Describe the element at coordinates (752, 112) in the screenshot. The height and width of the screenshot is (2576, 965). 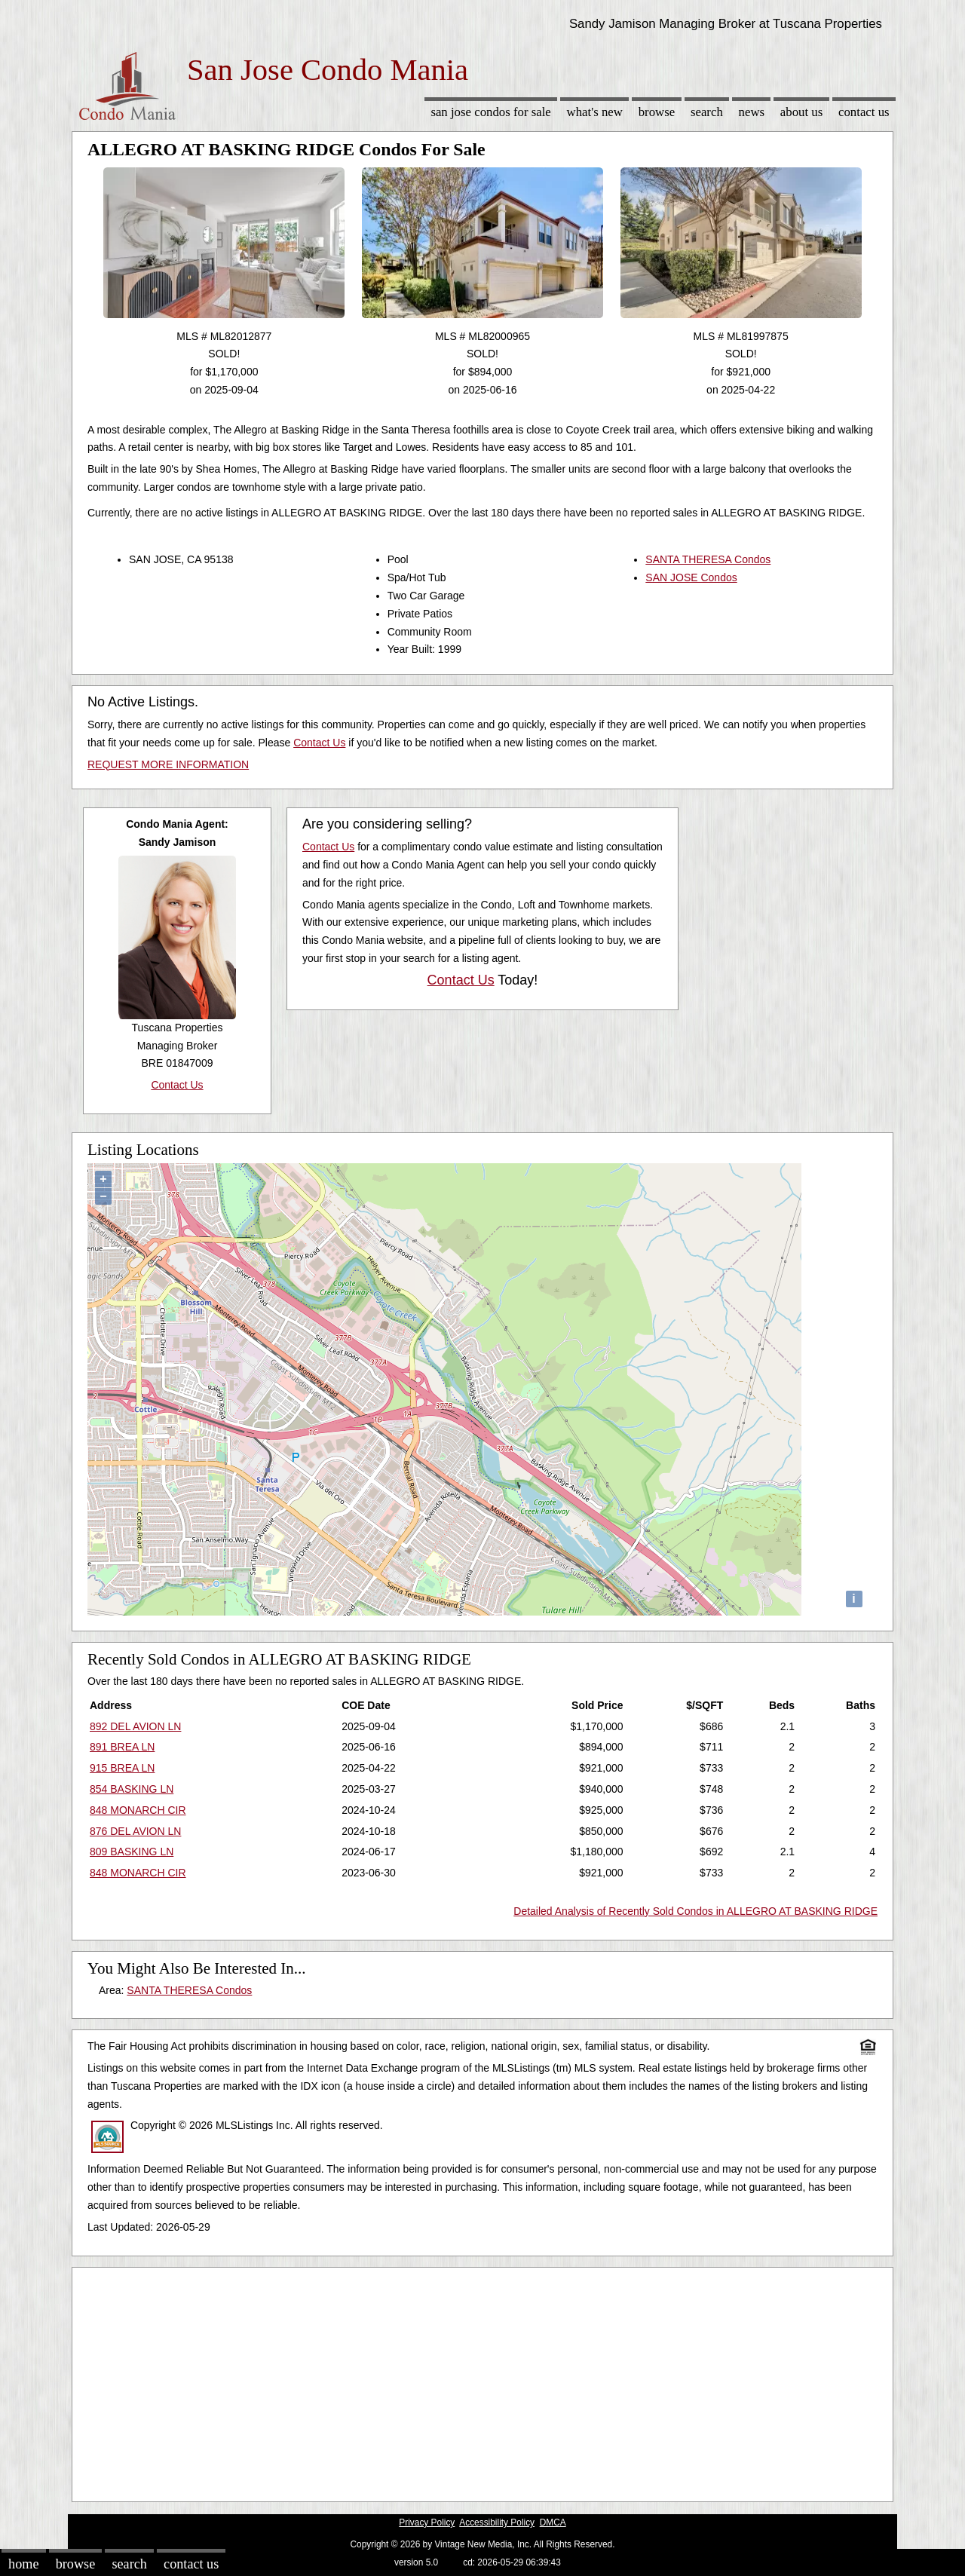
I see `News` at that location.